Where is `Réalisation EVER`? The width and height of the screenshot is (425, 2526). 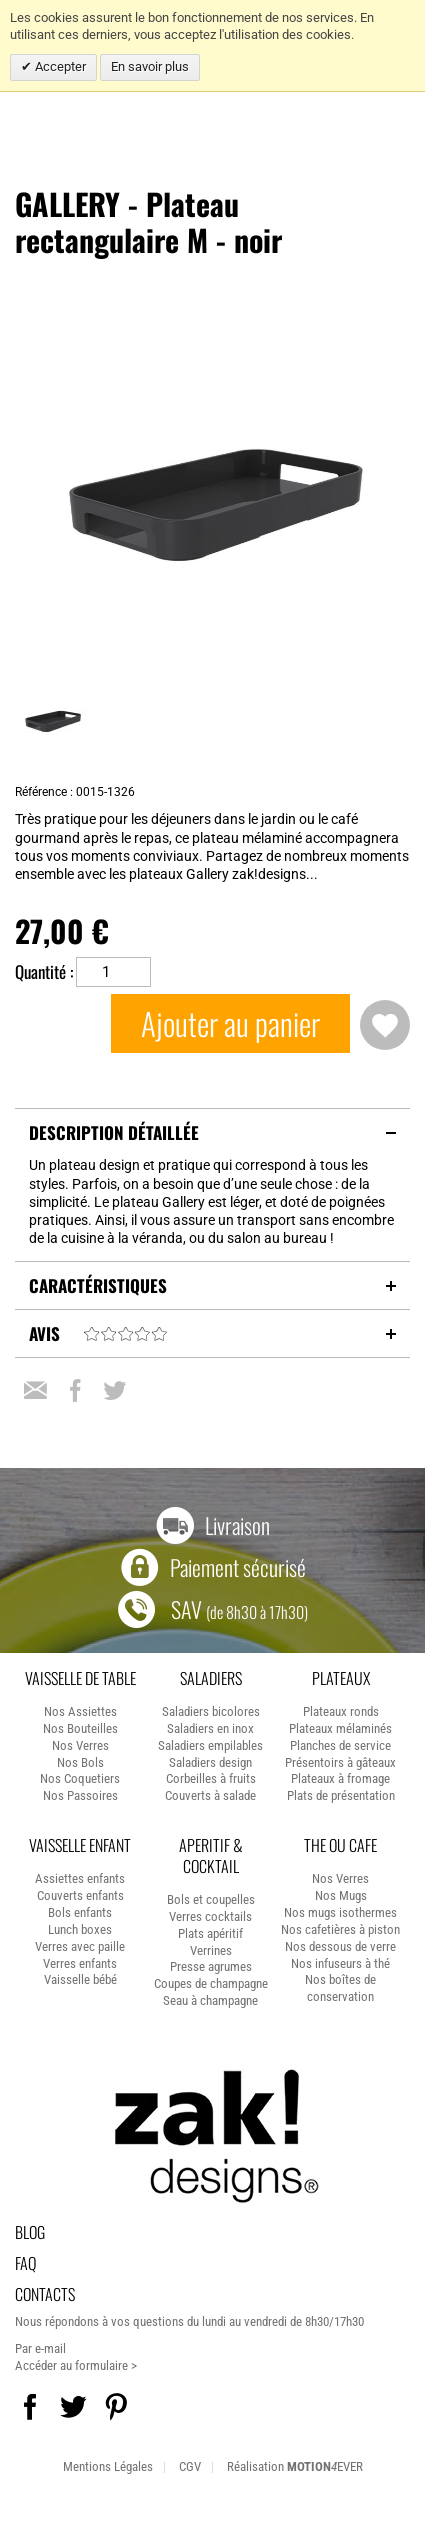 Réalisation EVER is located at coordinates (295, 2466).